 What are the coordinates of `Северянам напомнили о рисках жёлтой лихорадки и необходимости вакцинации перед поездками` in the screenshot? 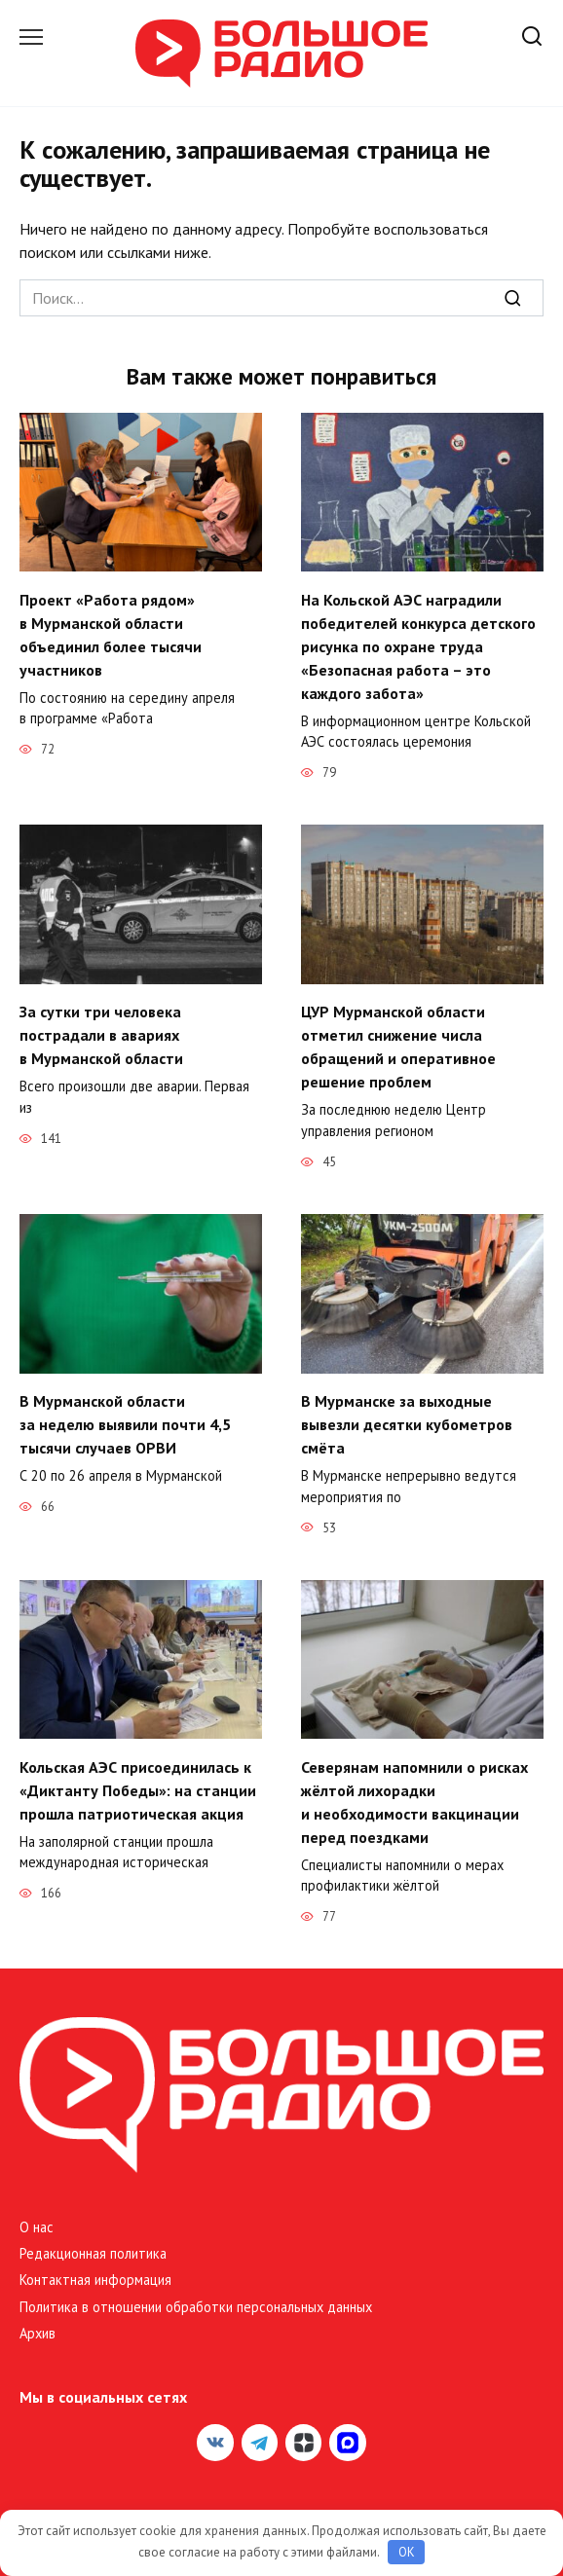 It's located at (414, 1801).